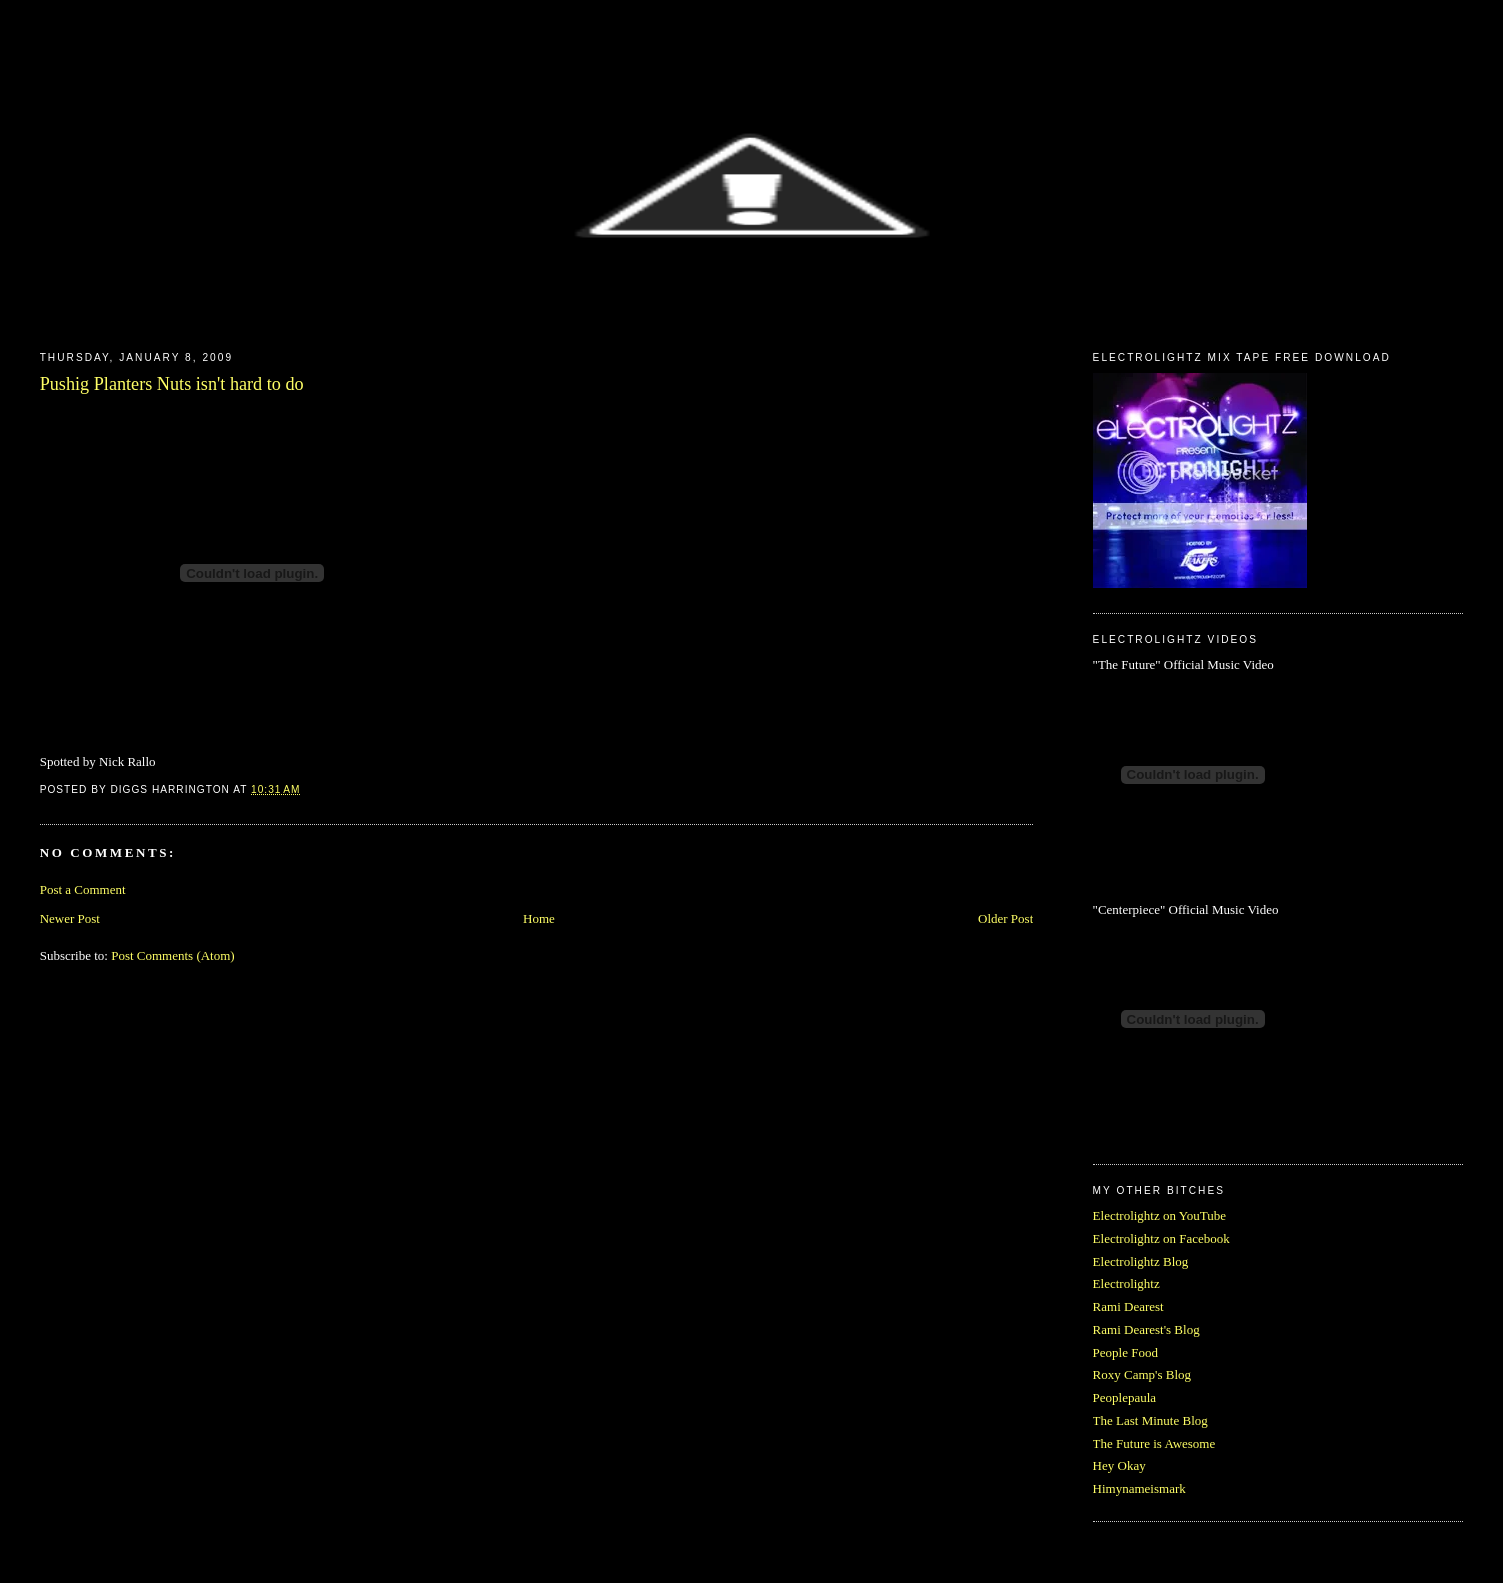 Image resolution: width=1503 pixels, height=1583 pixels. I want to click on Electrolightz on Facebook, so click(1161, 1238).